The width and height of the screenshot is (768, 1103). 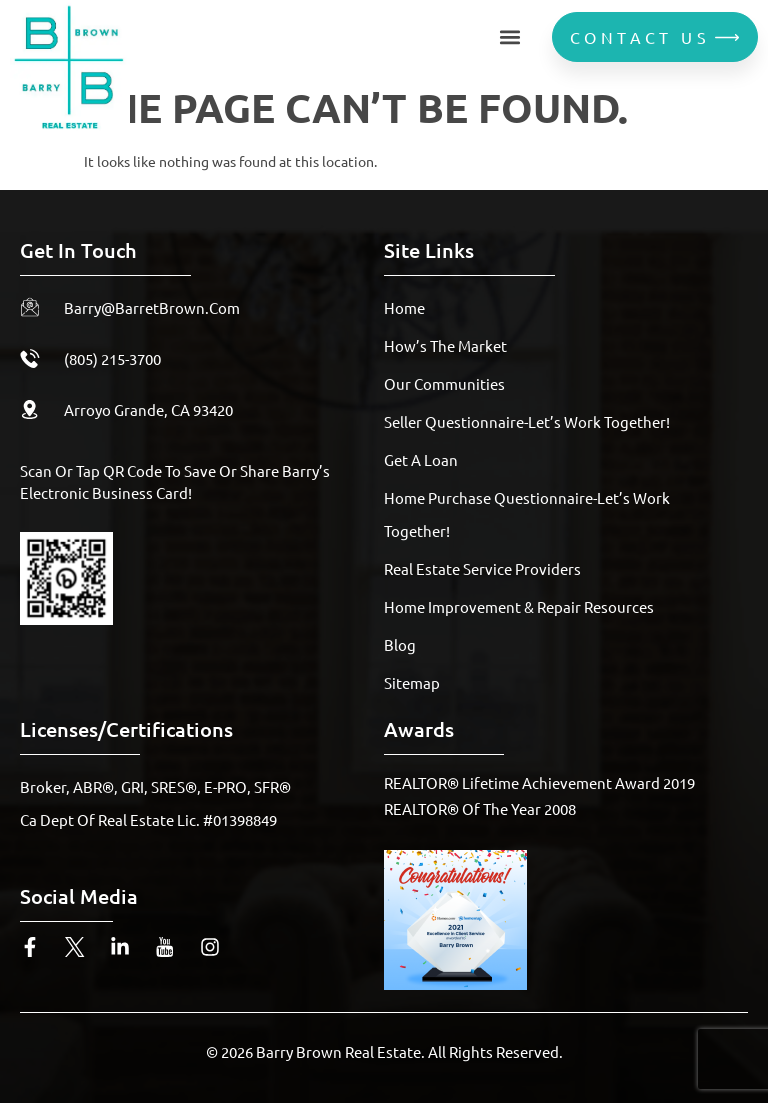 What do you see at coordinates (421, 459) in the screenshot?
I see `Get A Loan` at bounding box center [421, 459].